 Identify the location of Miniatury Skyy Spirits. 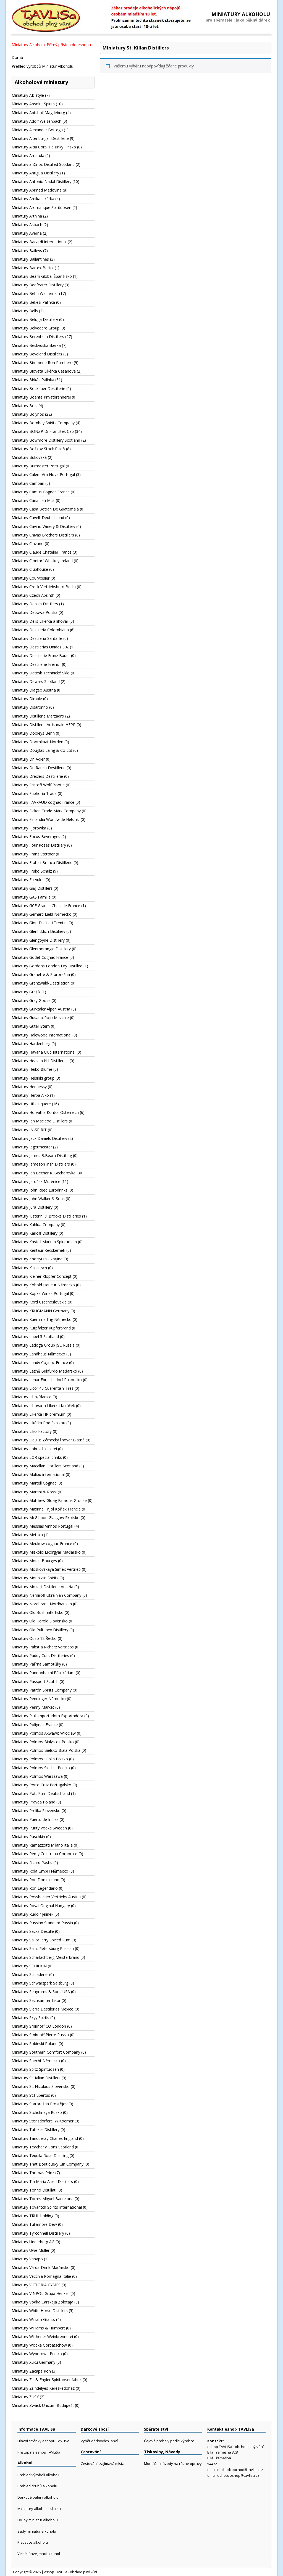
(30, 2017).